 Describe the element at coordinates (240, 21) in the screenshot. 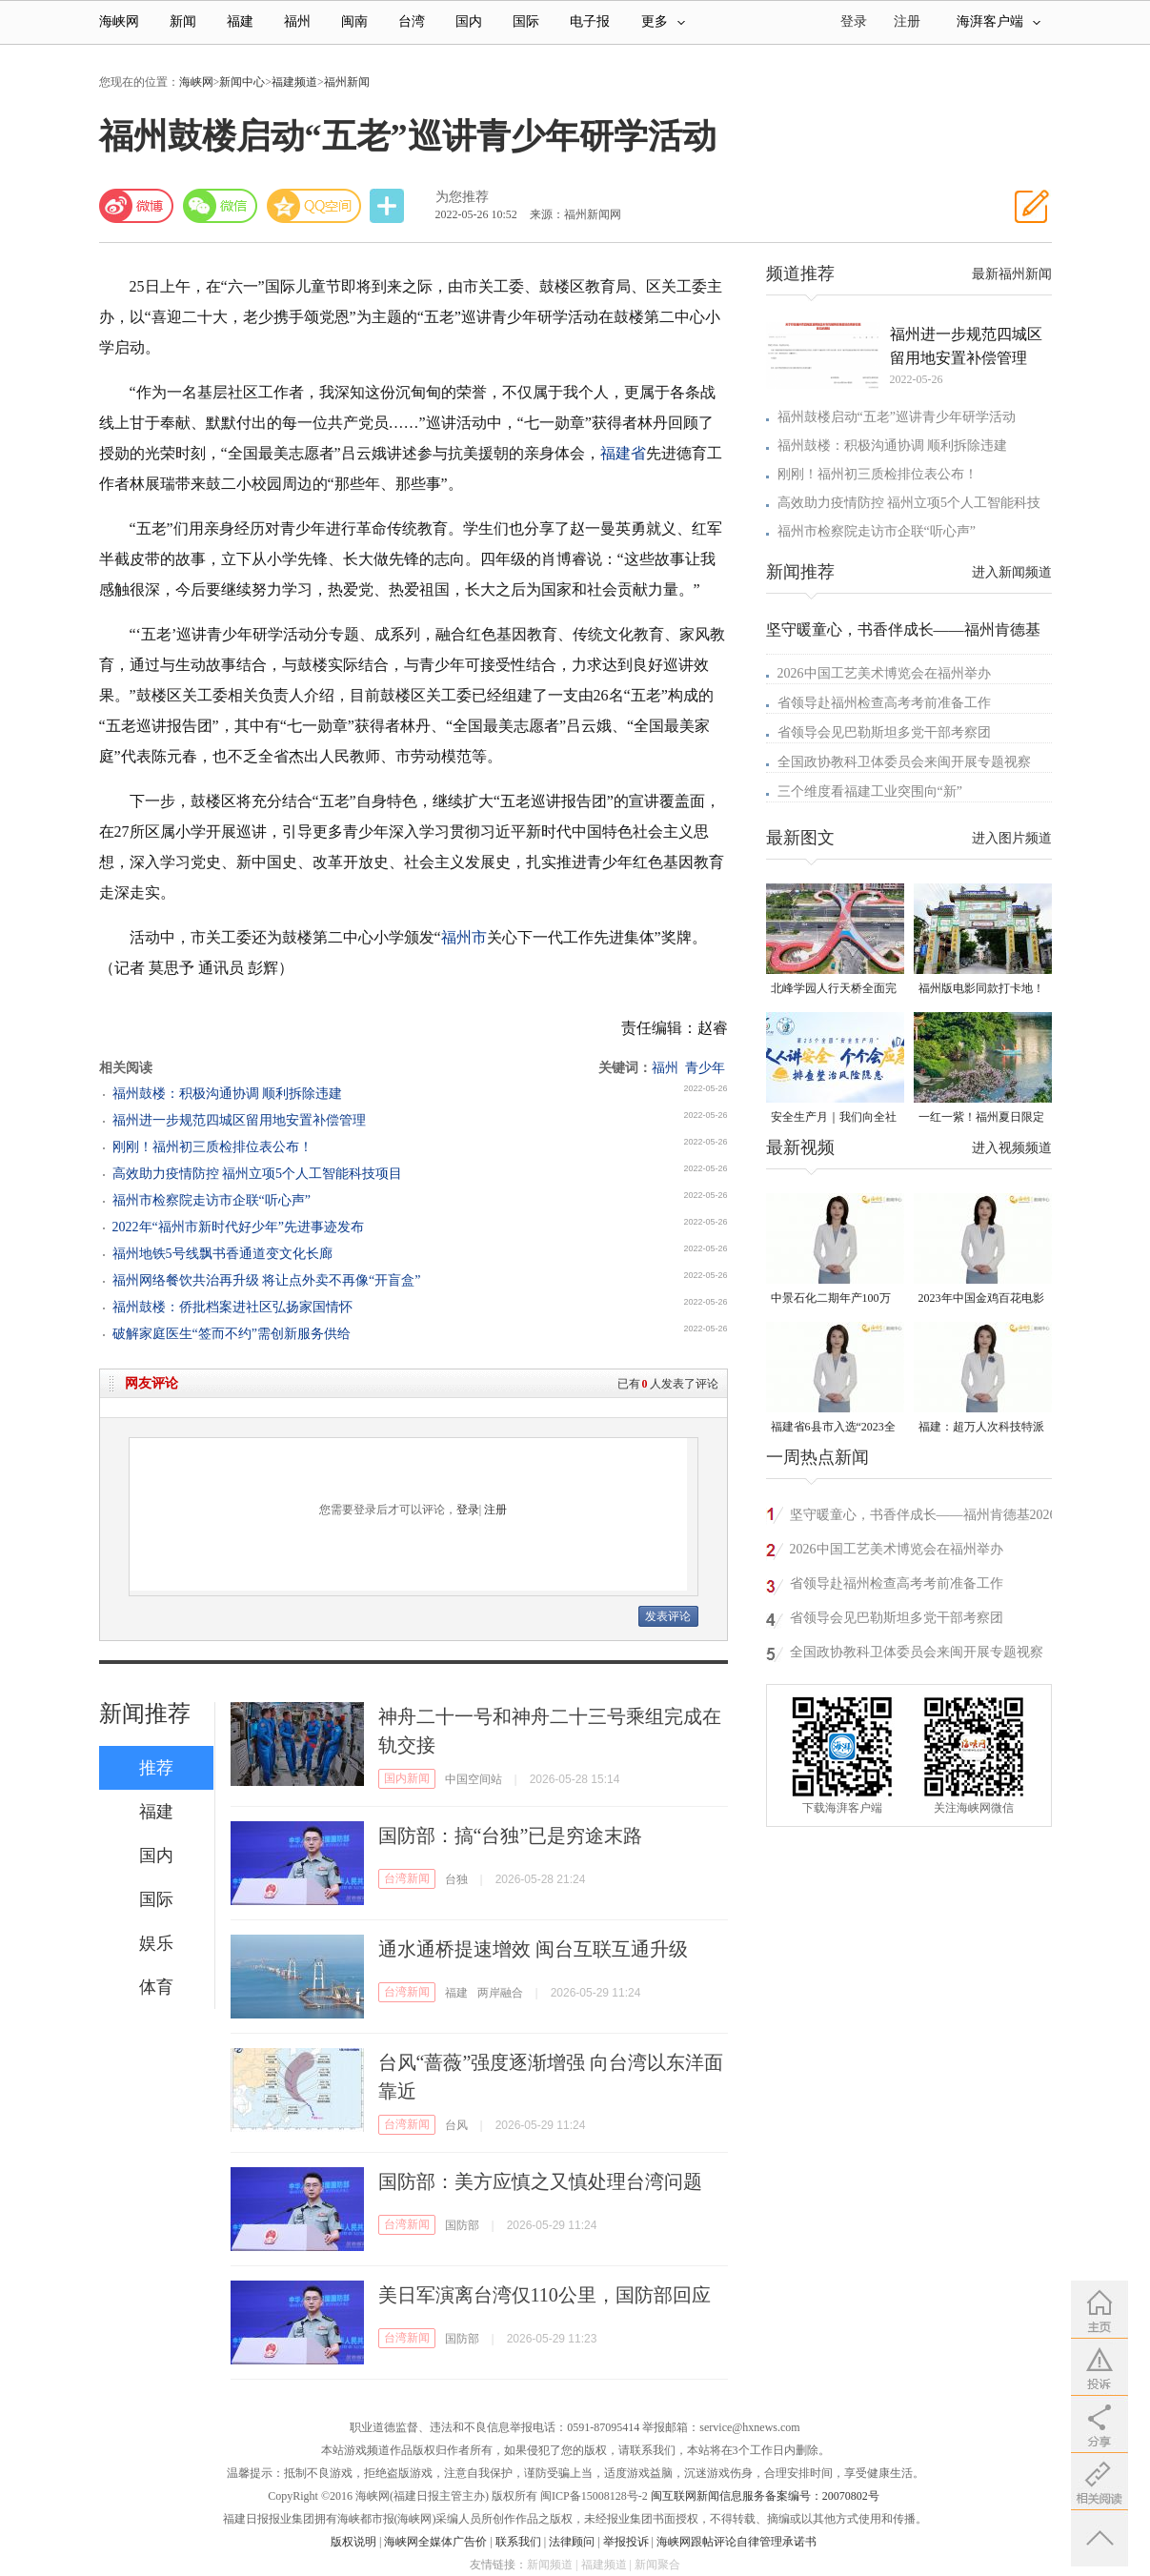

I see `福建` at that location.